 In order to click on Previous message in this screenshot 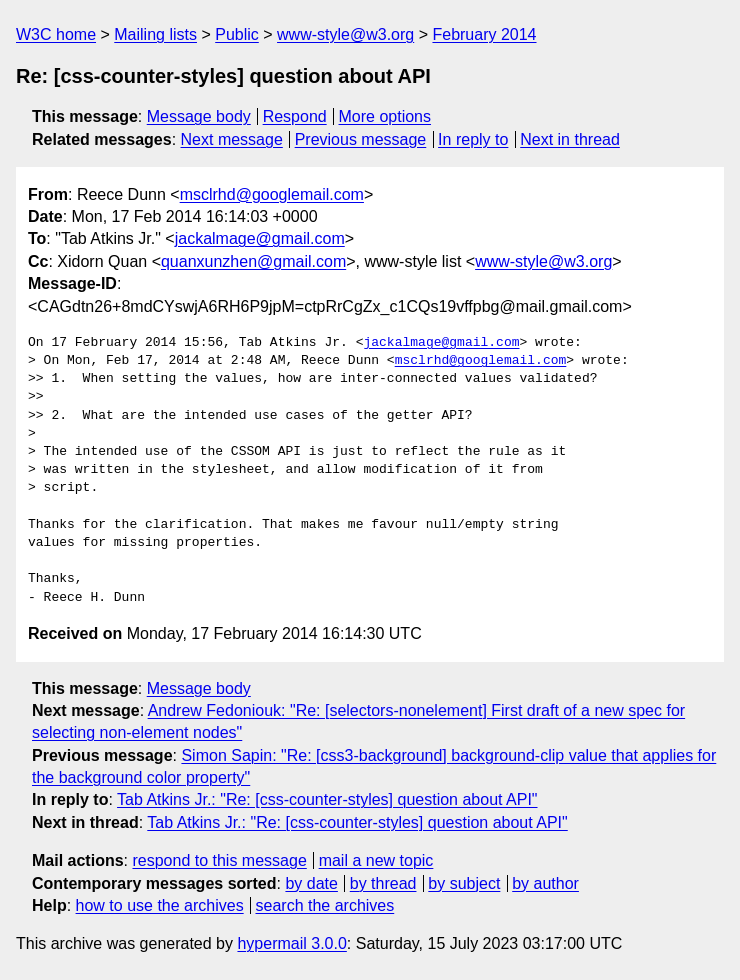, I will do `click(361, 139)`.